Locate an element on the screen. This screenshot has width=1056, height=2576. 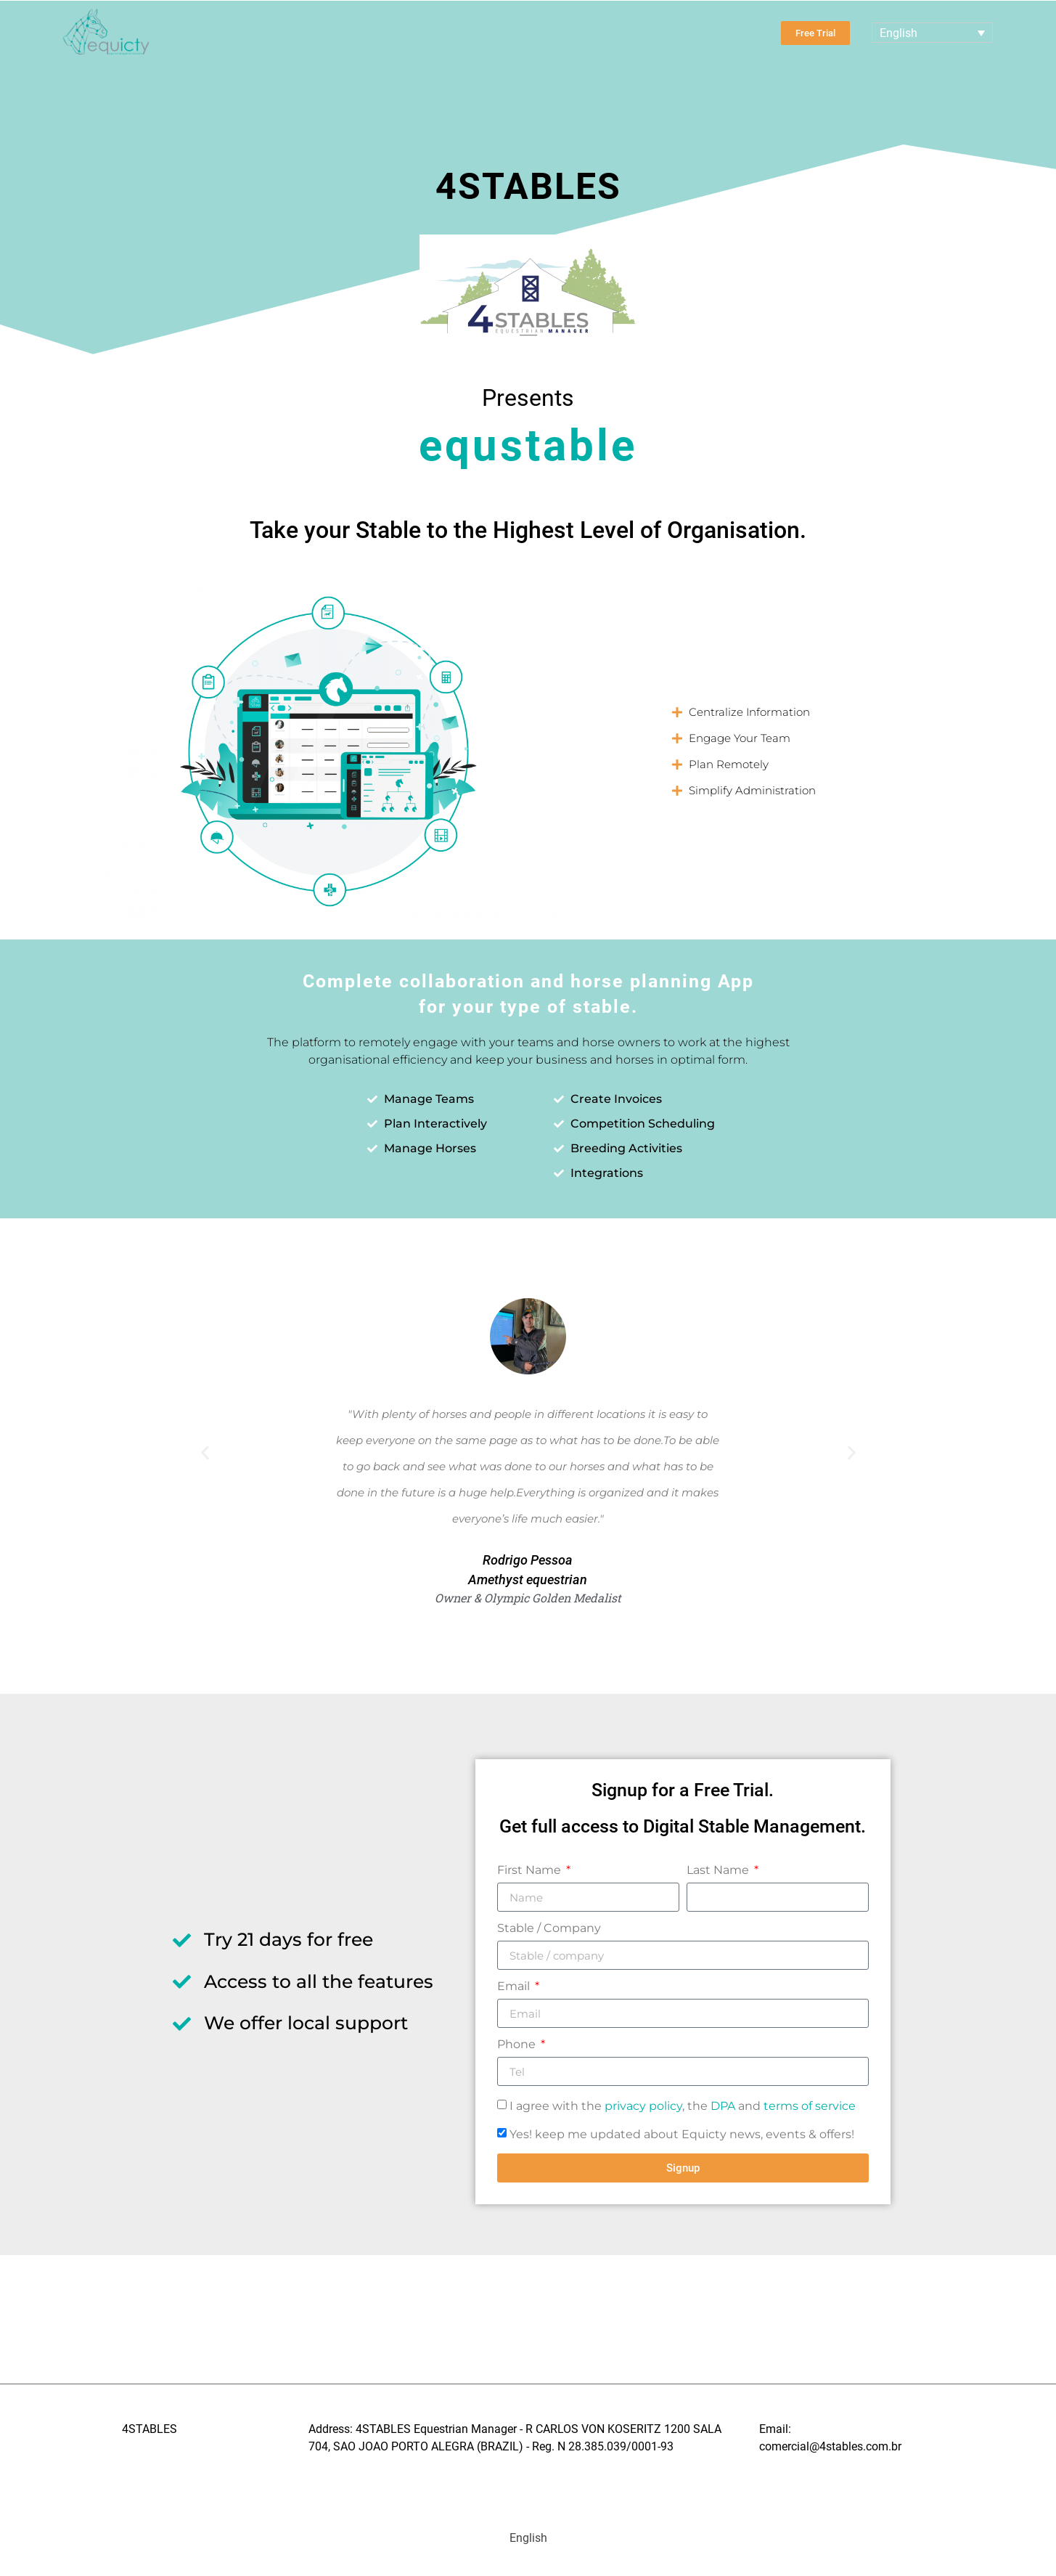
Yes! keep me updated about Equicty news, events & offers! is located at coordinates (681, 2134).